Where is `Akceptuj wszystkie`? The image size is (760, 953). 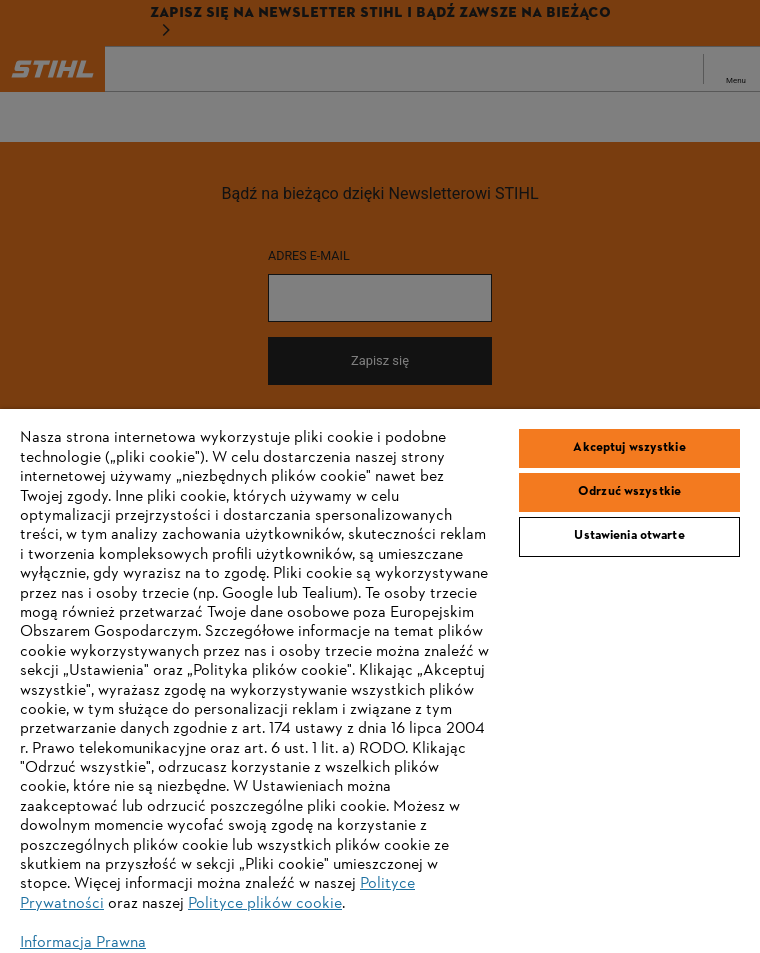 Akceptuj wszystkie is located at coordinates (629, 448).